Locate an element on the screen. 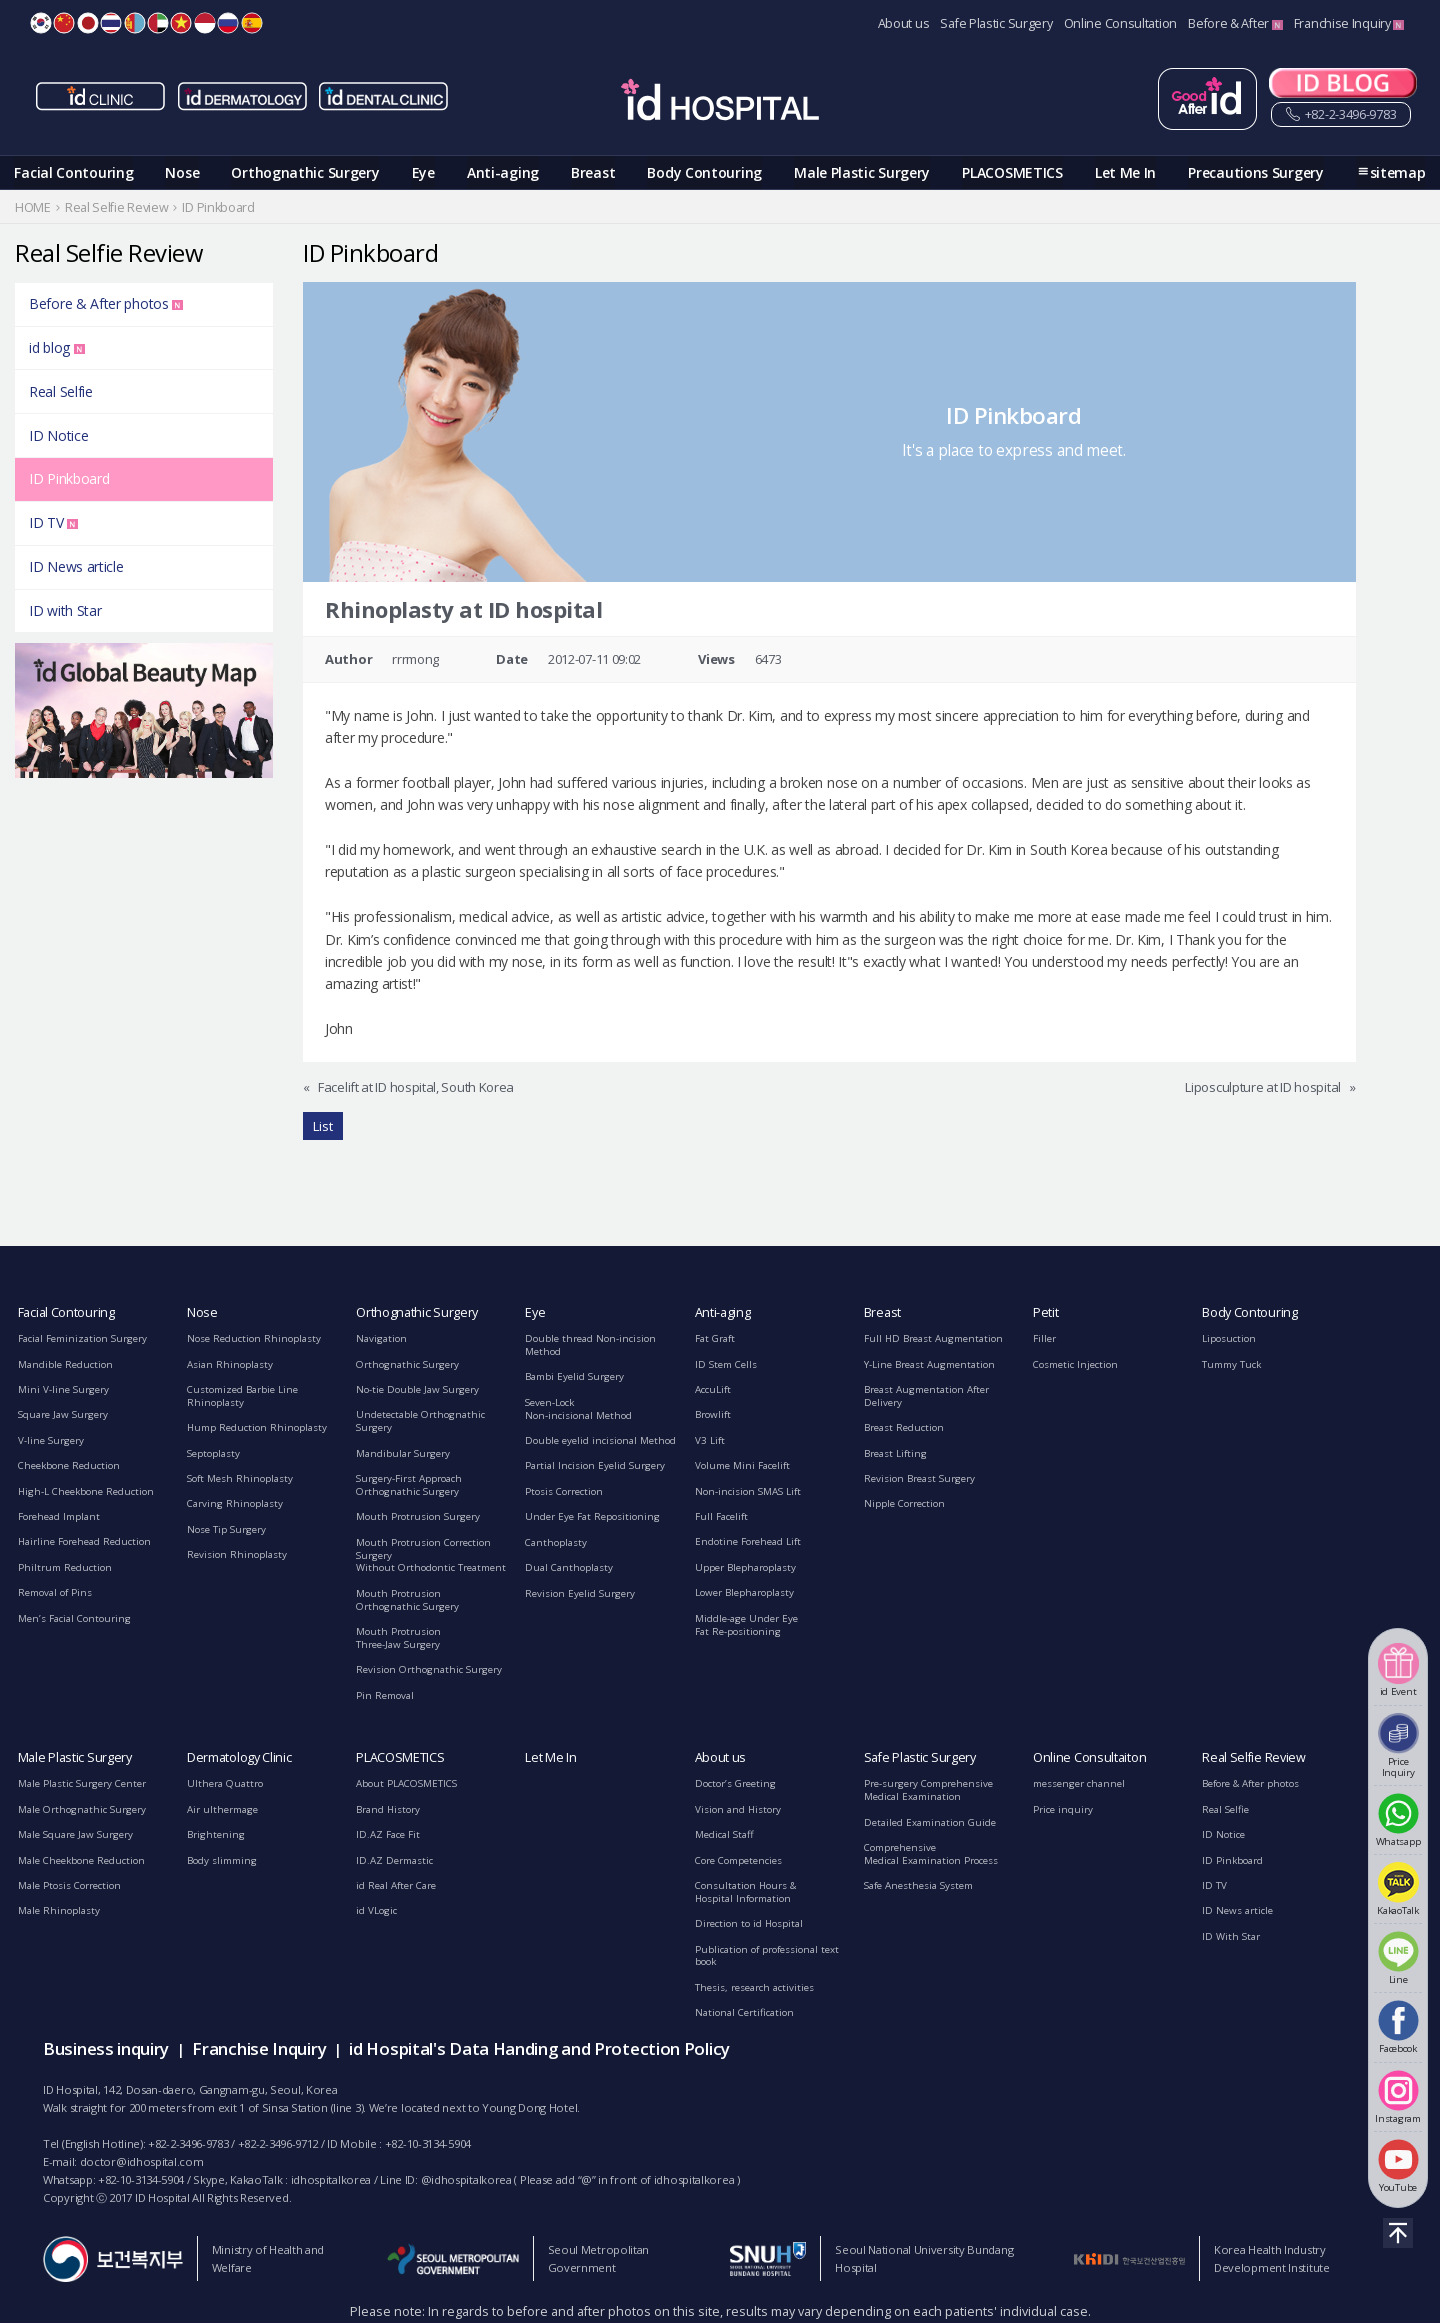  Business inquiry is located at coordinates (106, 2048).